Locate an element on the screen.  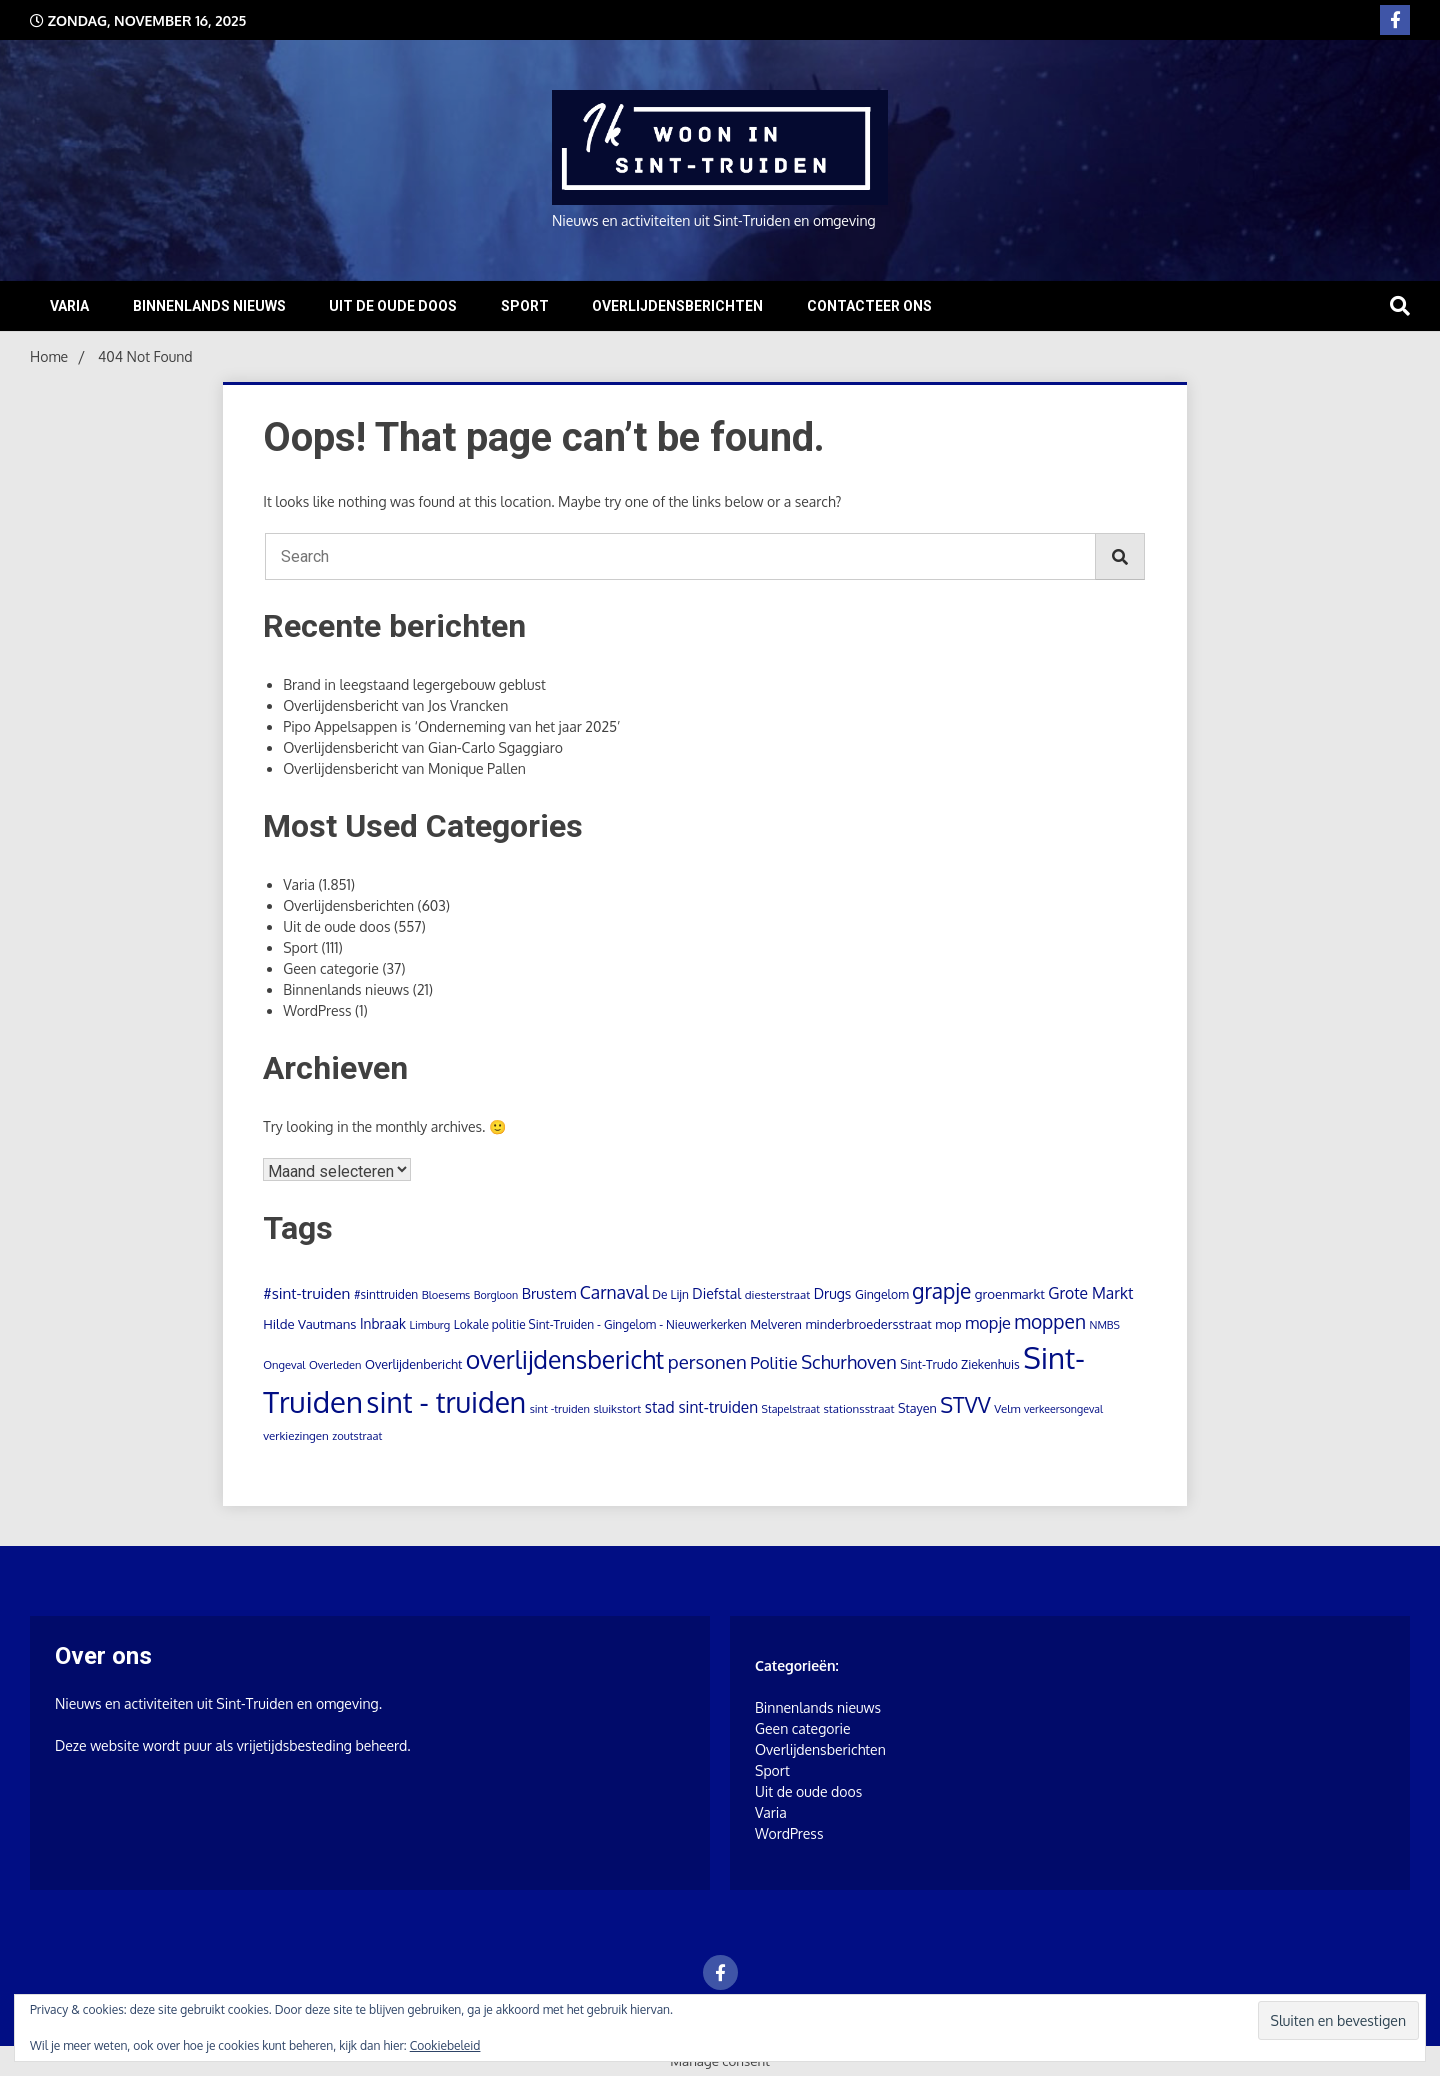
Gingelom [Gingelom (11 items)] is located at coordinates (882, 1294).